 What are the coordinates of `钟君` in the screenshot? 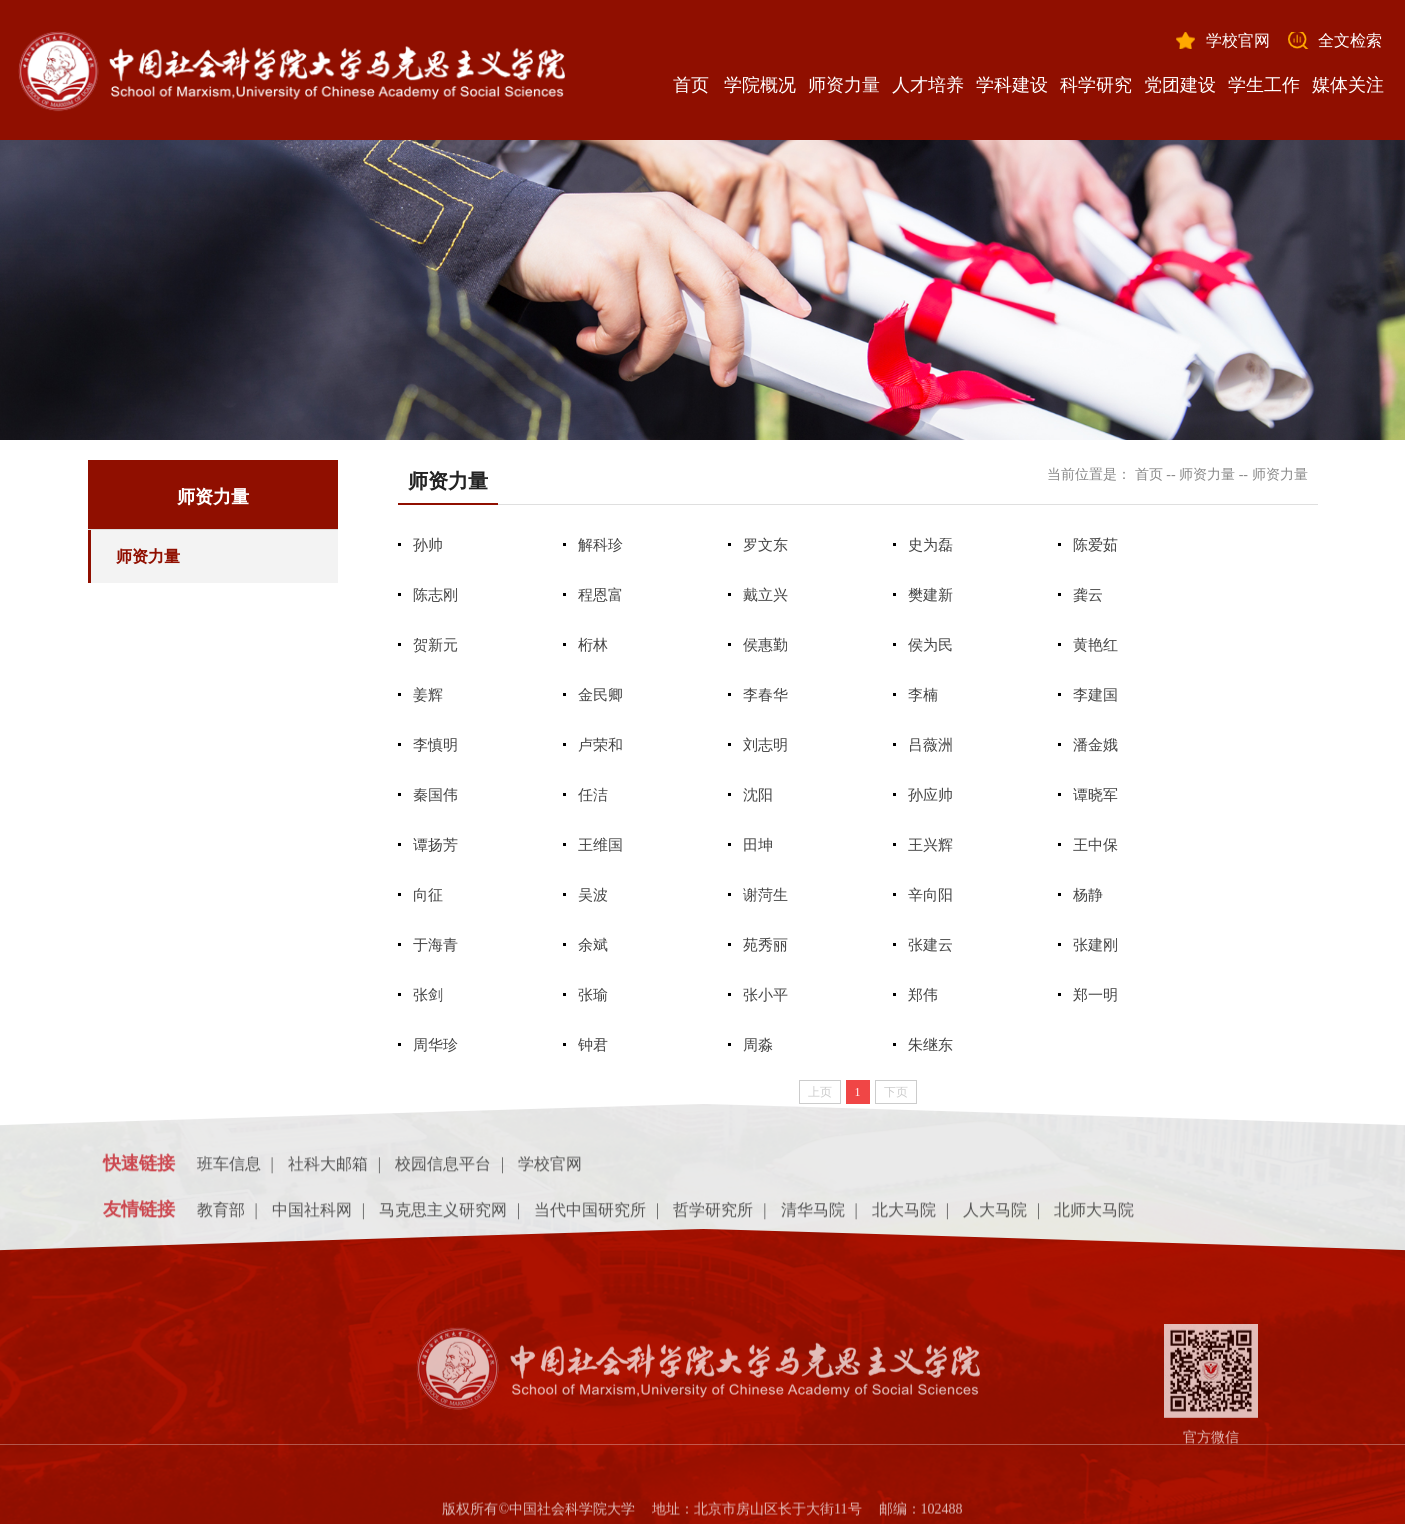 It's located at (593, 1045).